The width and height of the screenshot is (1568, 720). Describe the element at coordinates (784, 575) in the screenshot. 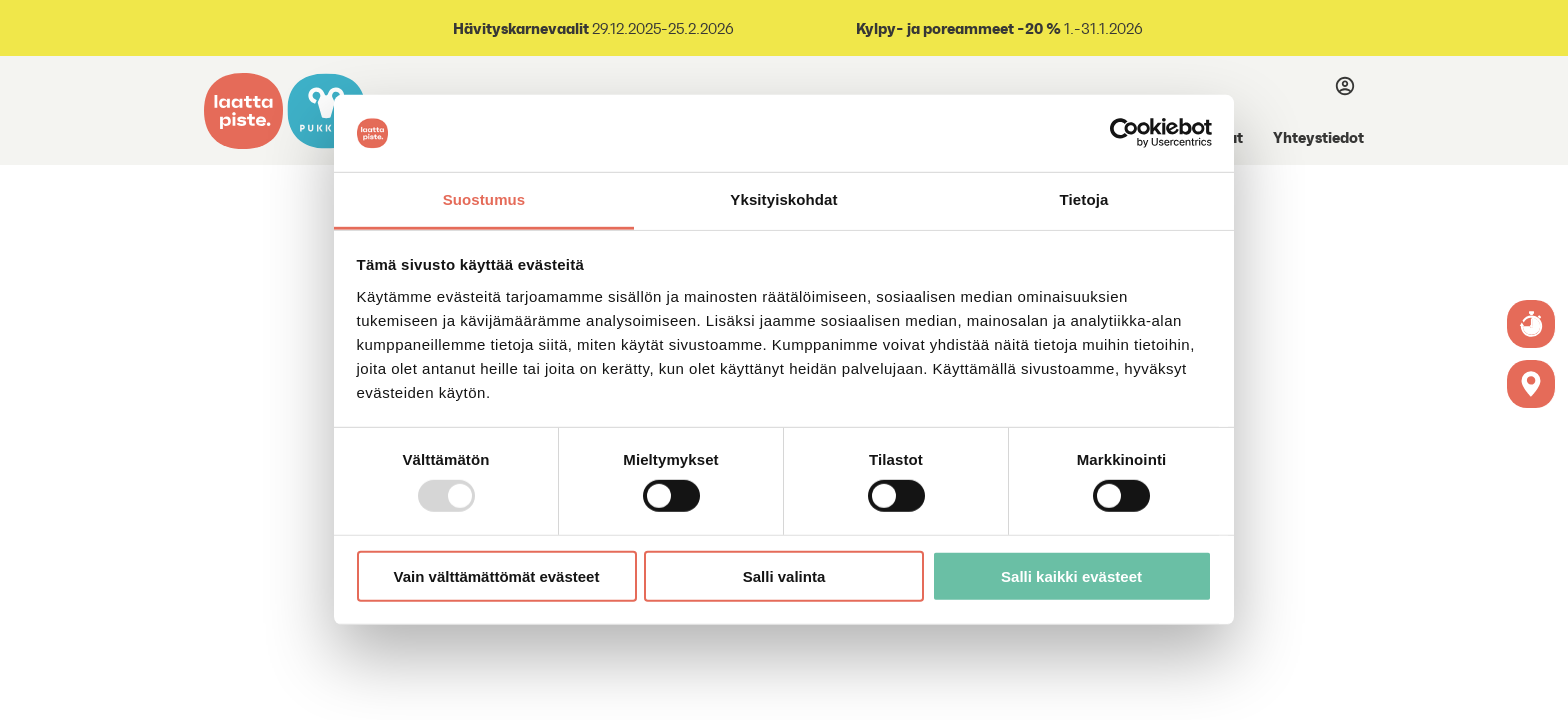

I see `Salli valinta` at that location.